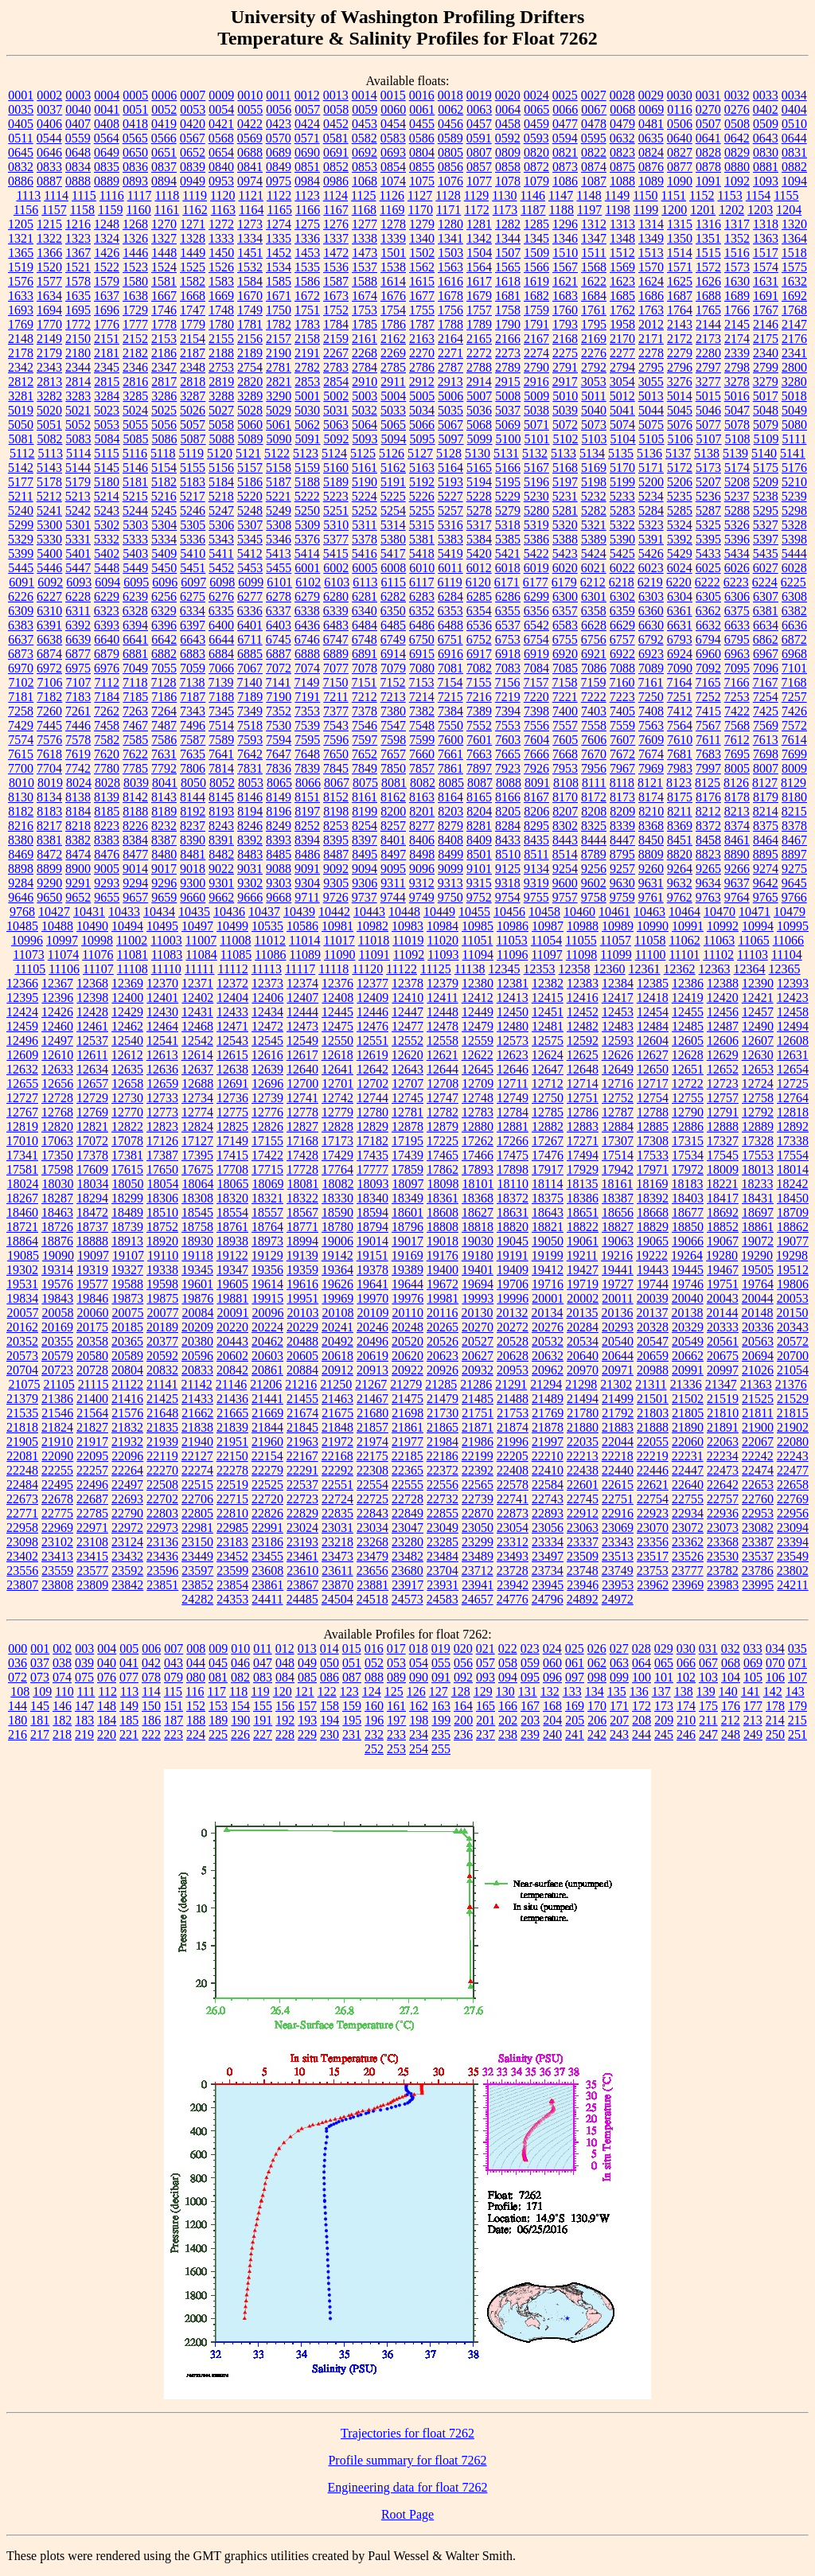  Describe the element at coordinates (477, 1570) in the screenshot. I see `23712` at that location.